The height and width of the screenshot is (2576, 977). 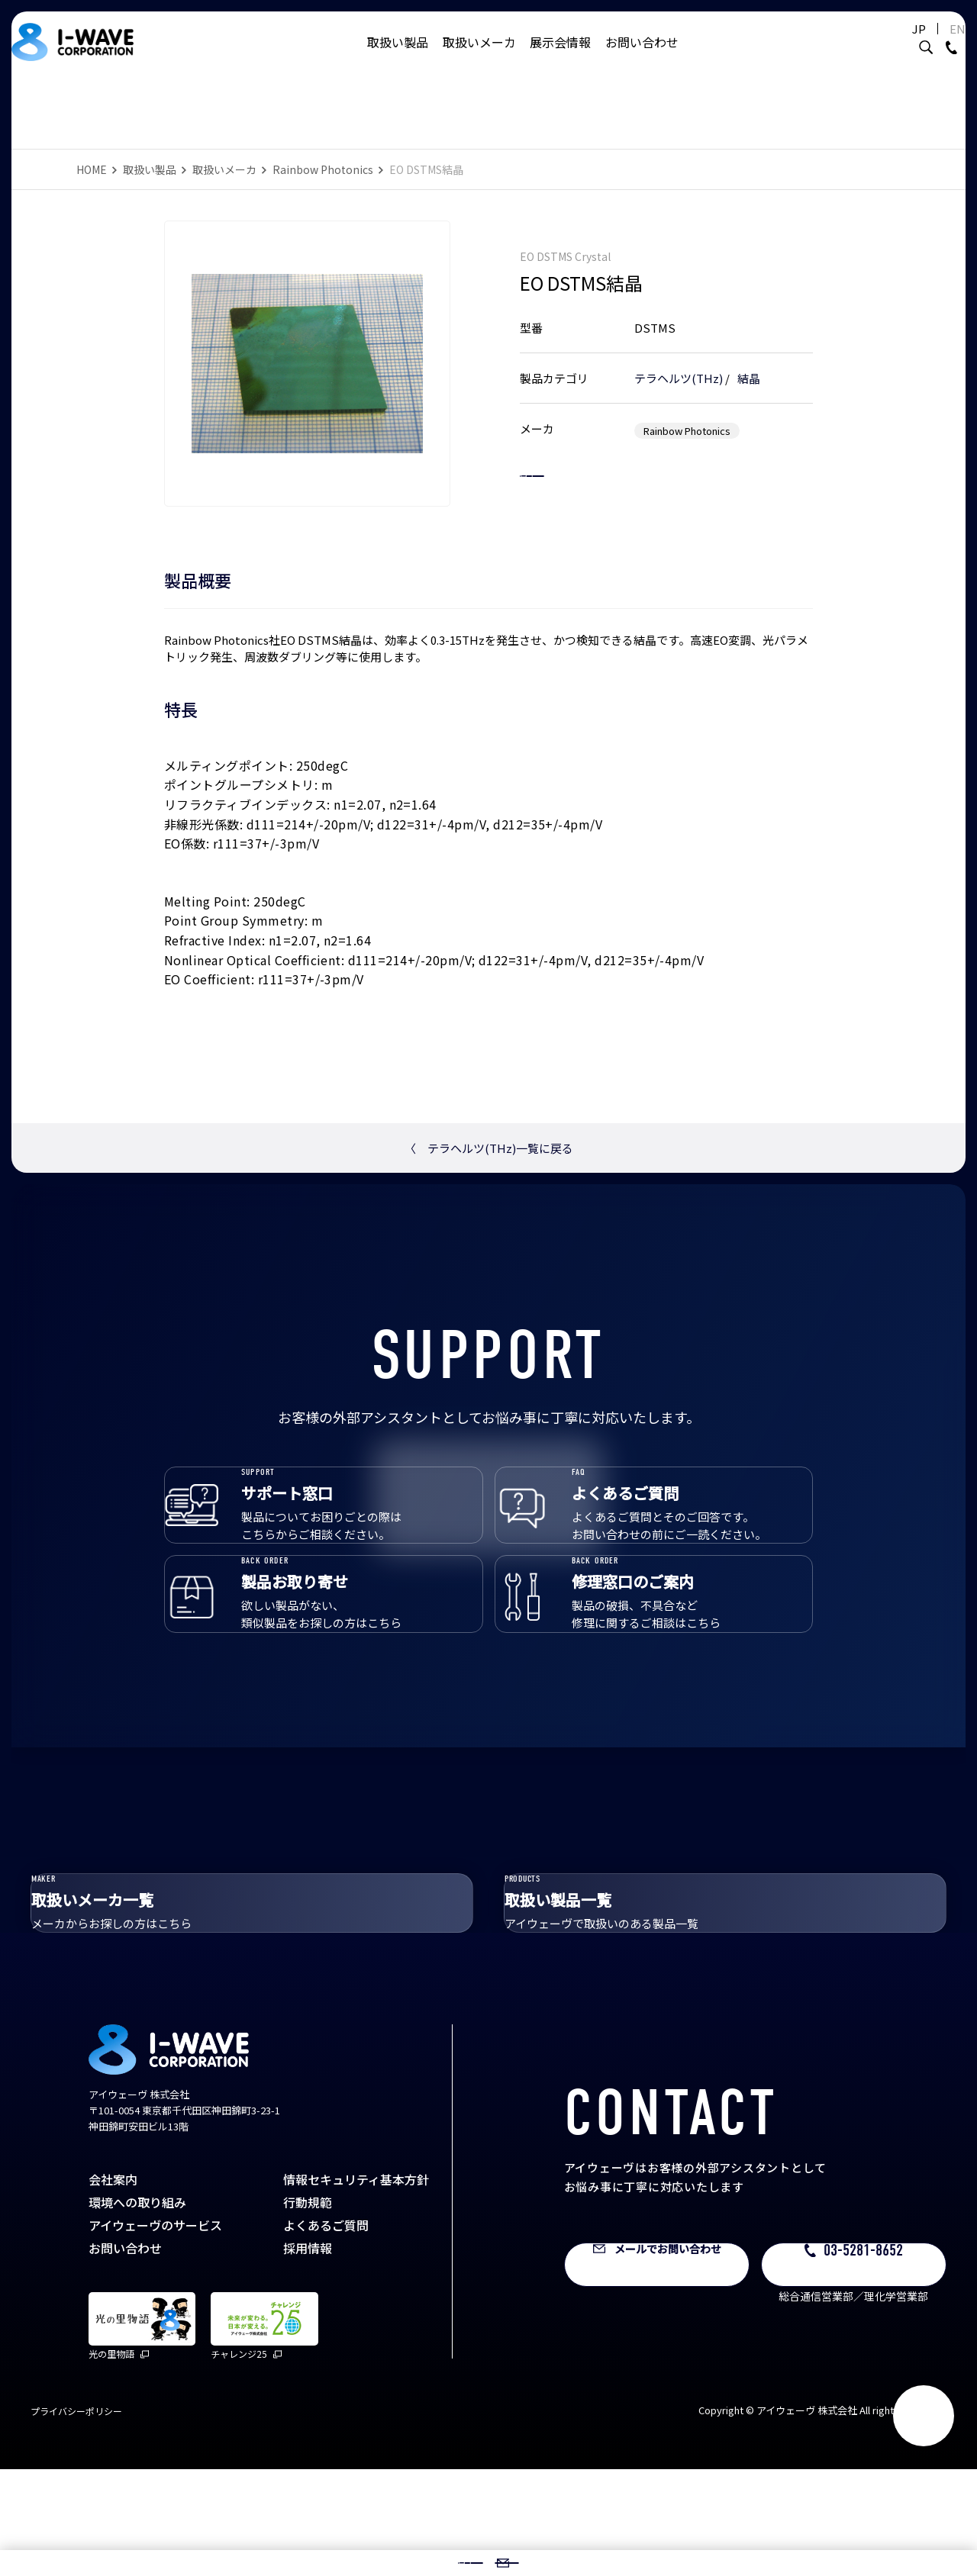 What do you see at coordinates (113, 2285) in the screenshot?
I see `会社案内` at bounding box center [113, 2285].